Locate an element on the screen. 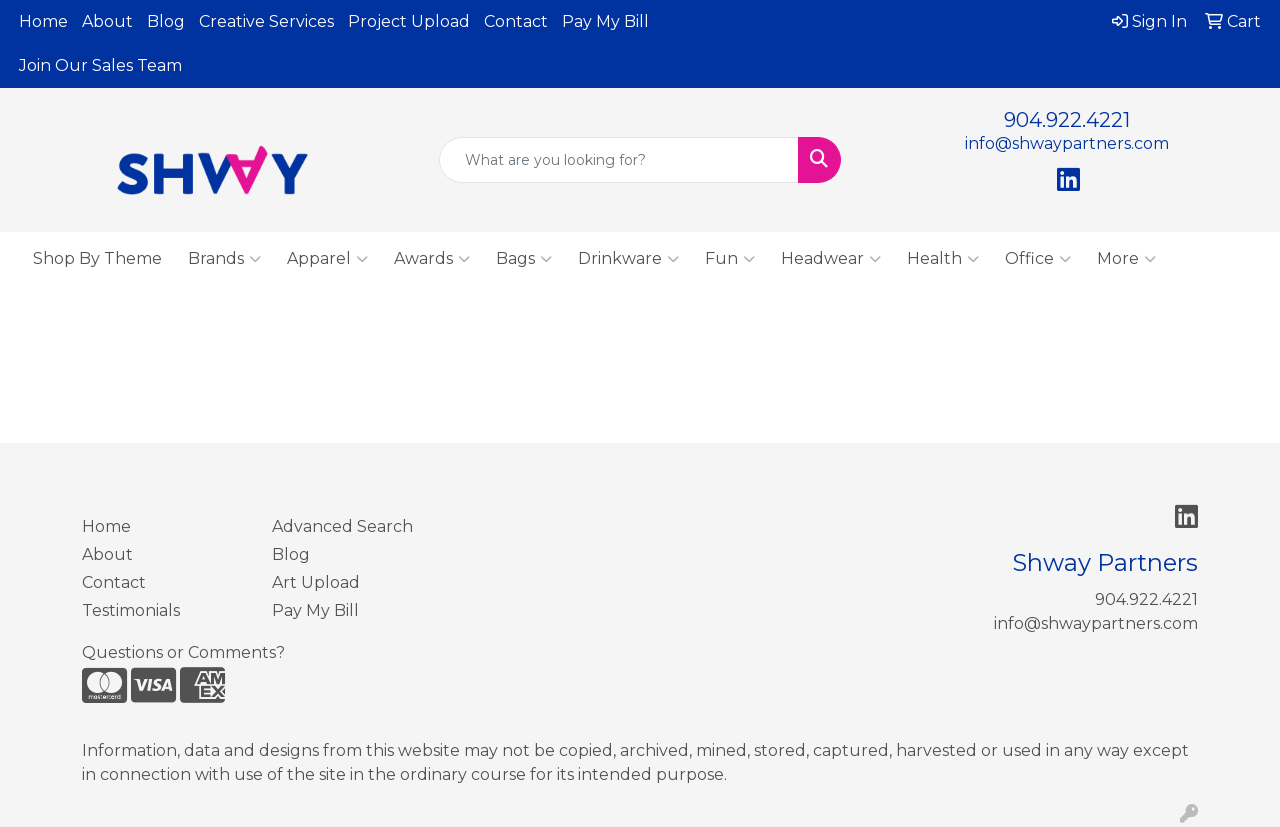  Health is located at coordinates (943, 259).